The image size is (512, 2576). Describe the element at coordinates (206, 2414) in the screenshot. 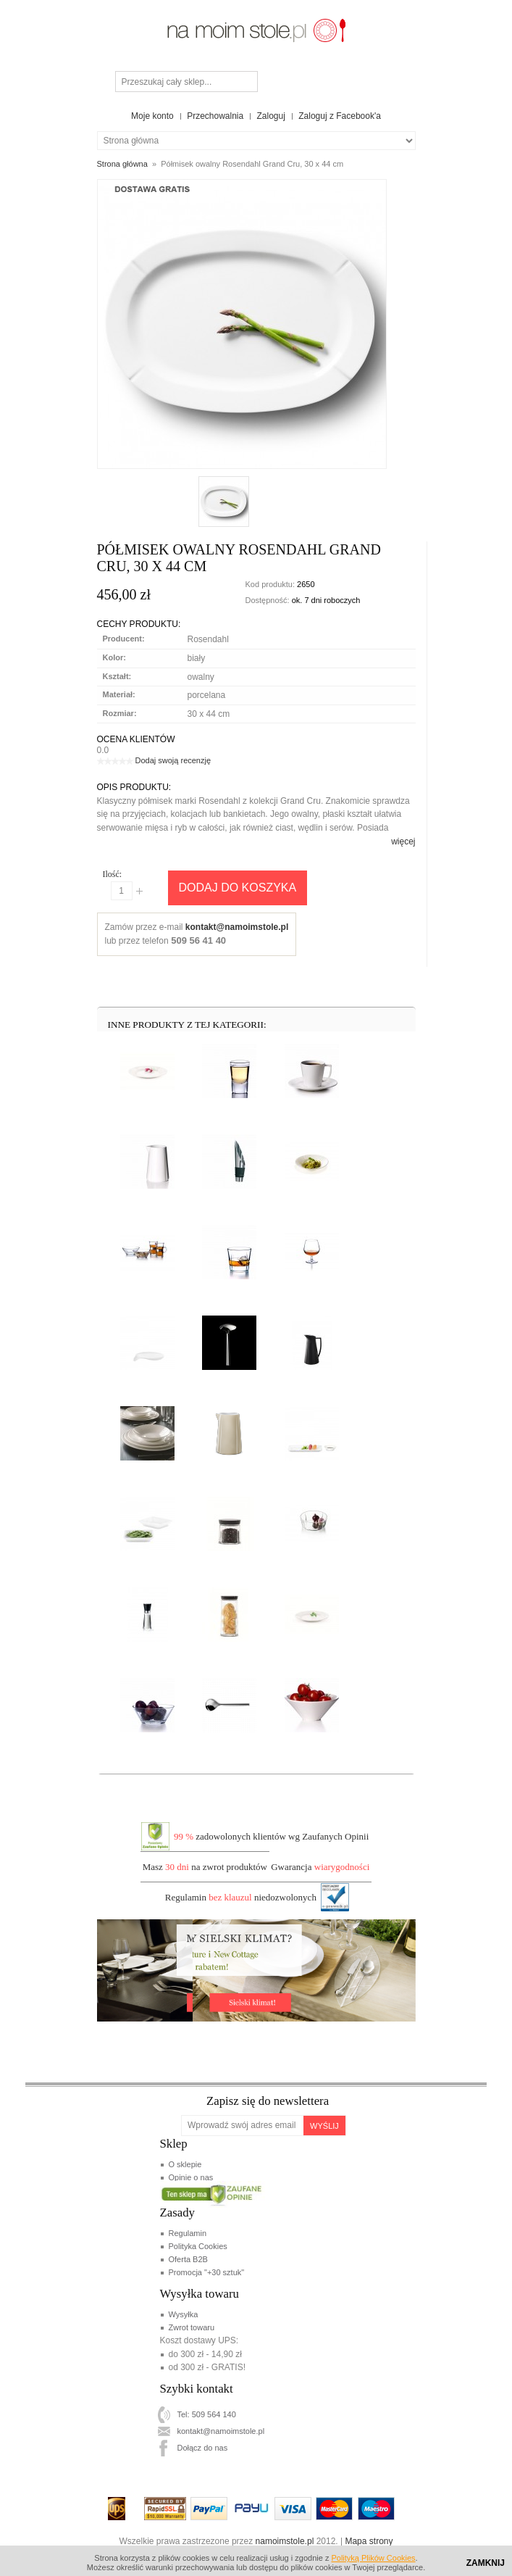

I see `Tel: 509 564 140` at that location.